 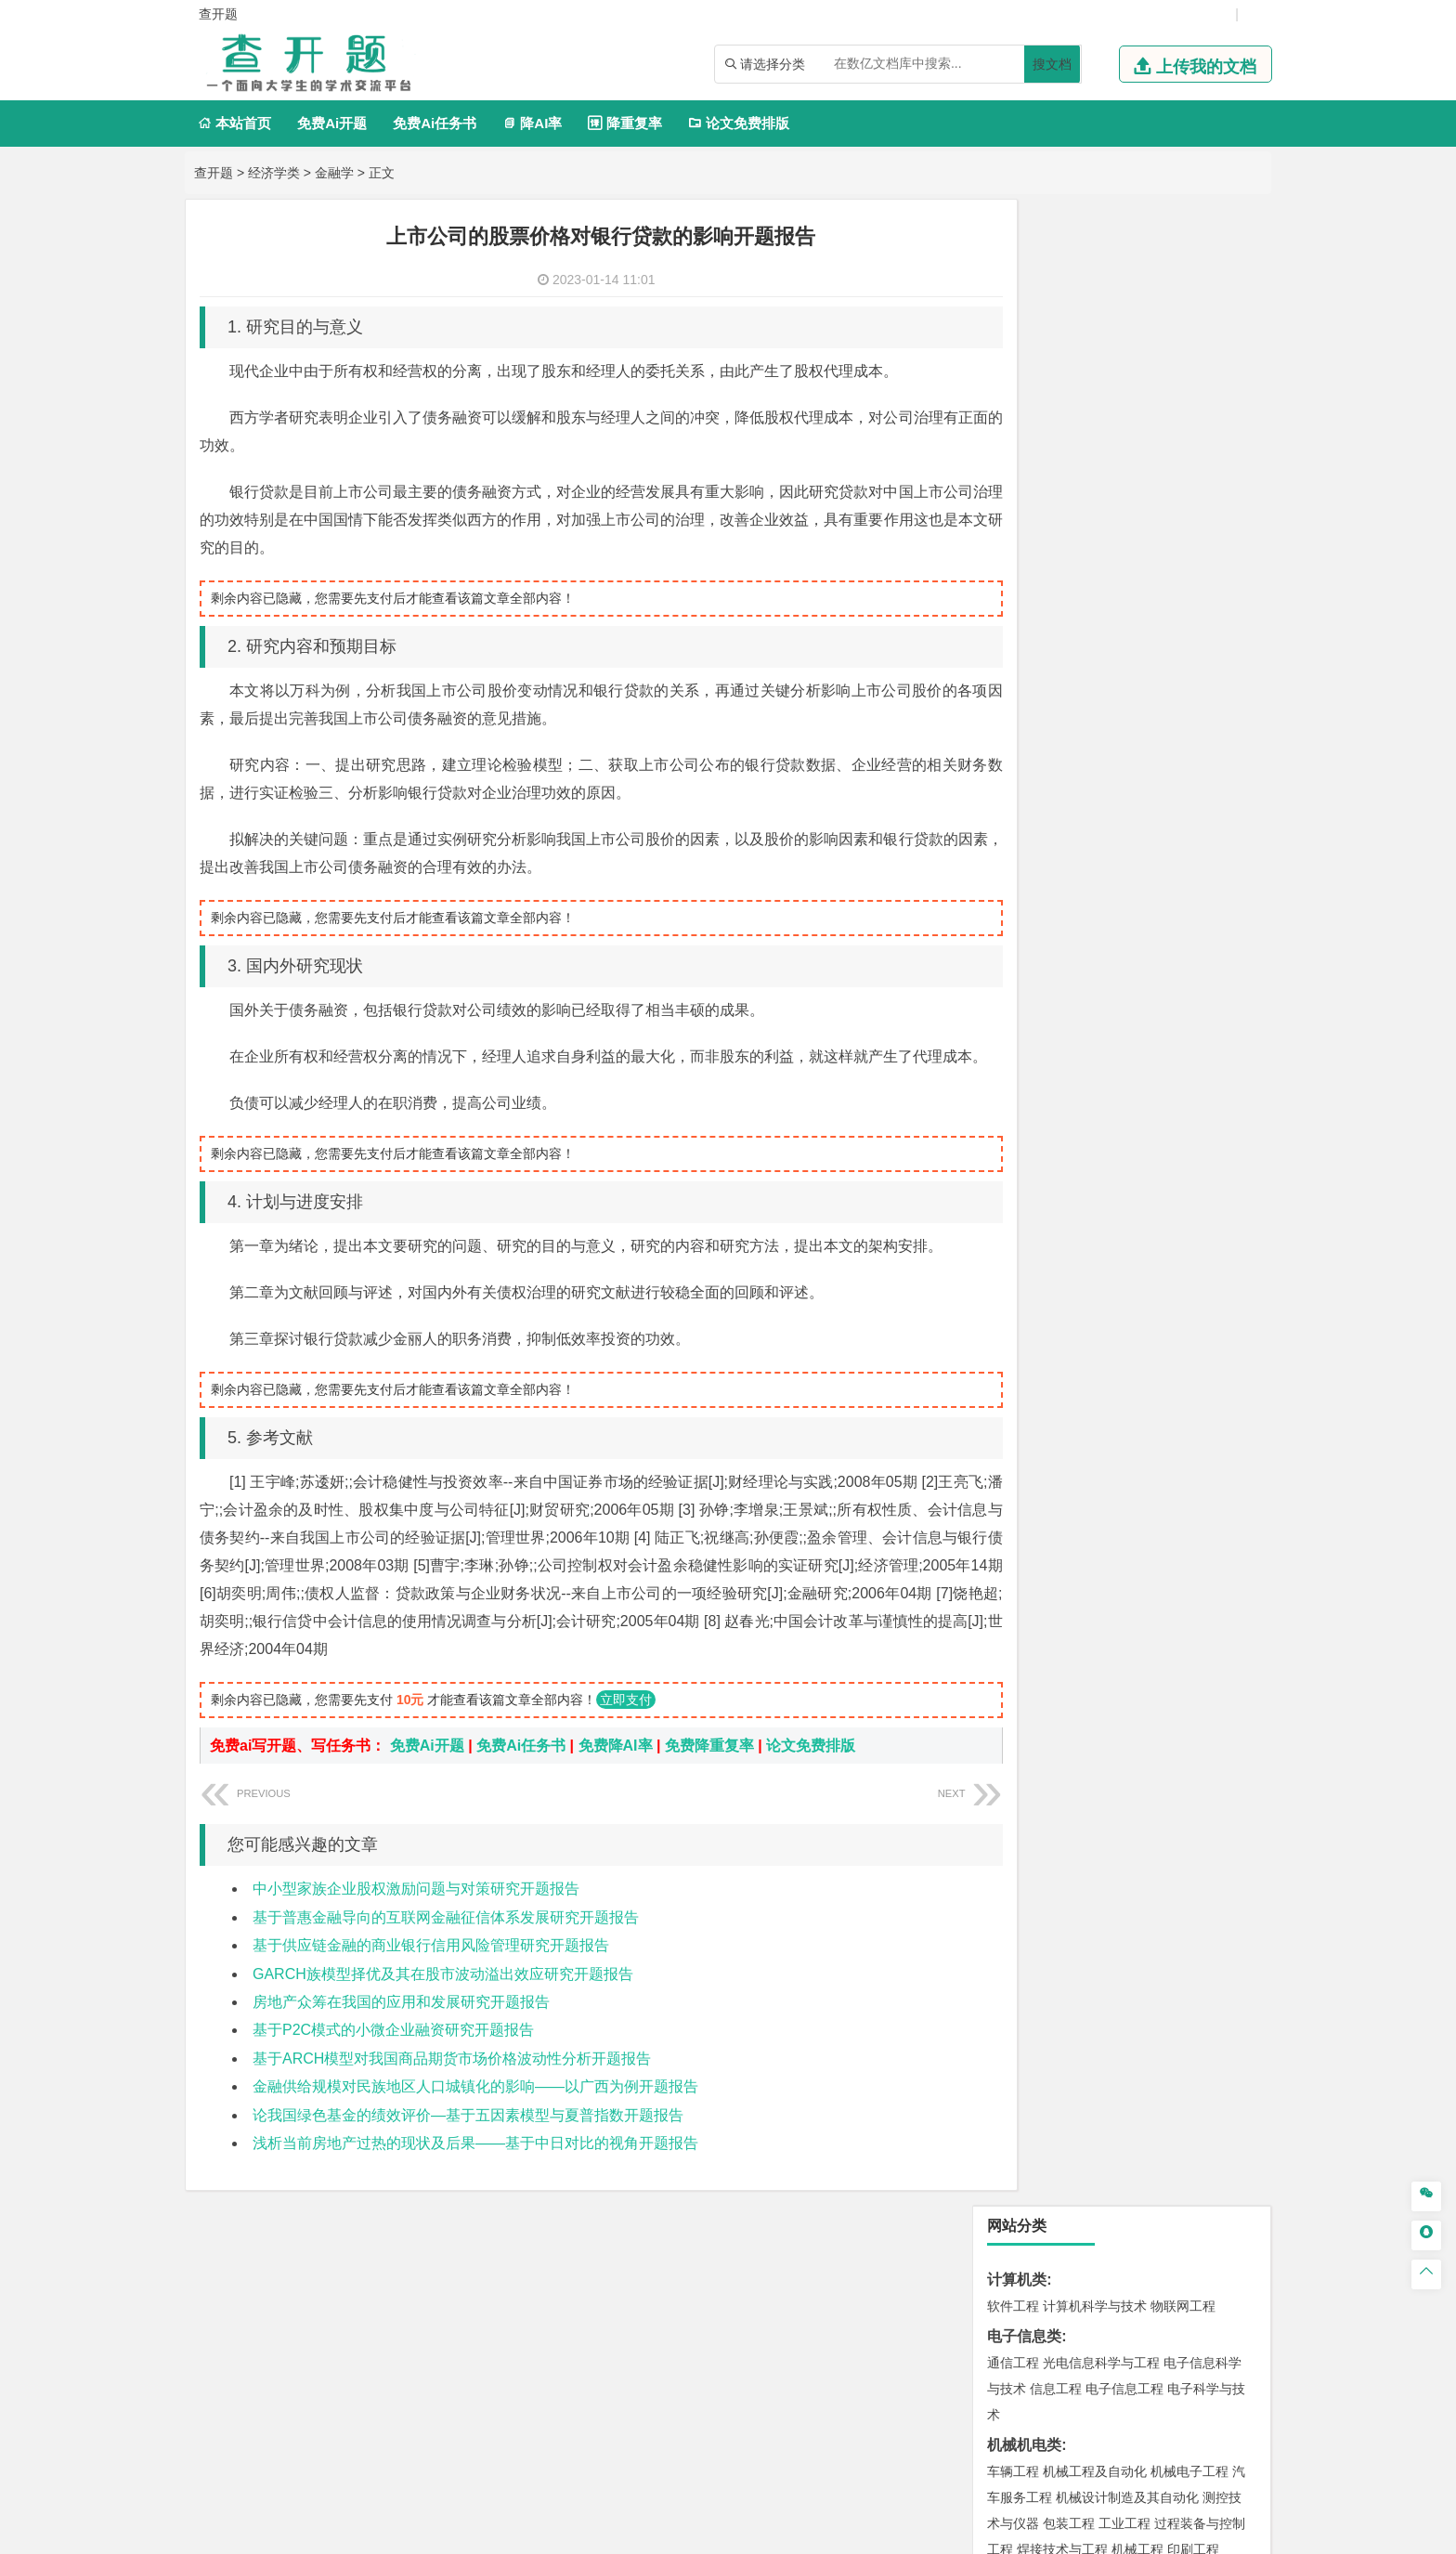 I want to click on 道路桥梁与渡河工程, so click(x=1101, y=1117).